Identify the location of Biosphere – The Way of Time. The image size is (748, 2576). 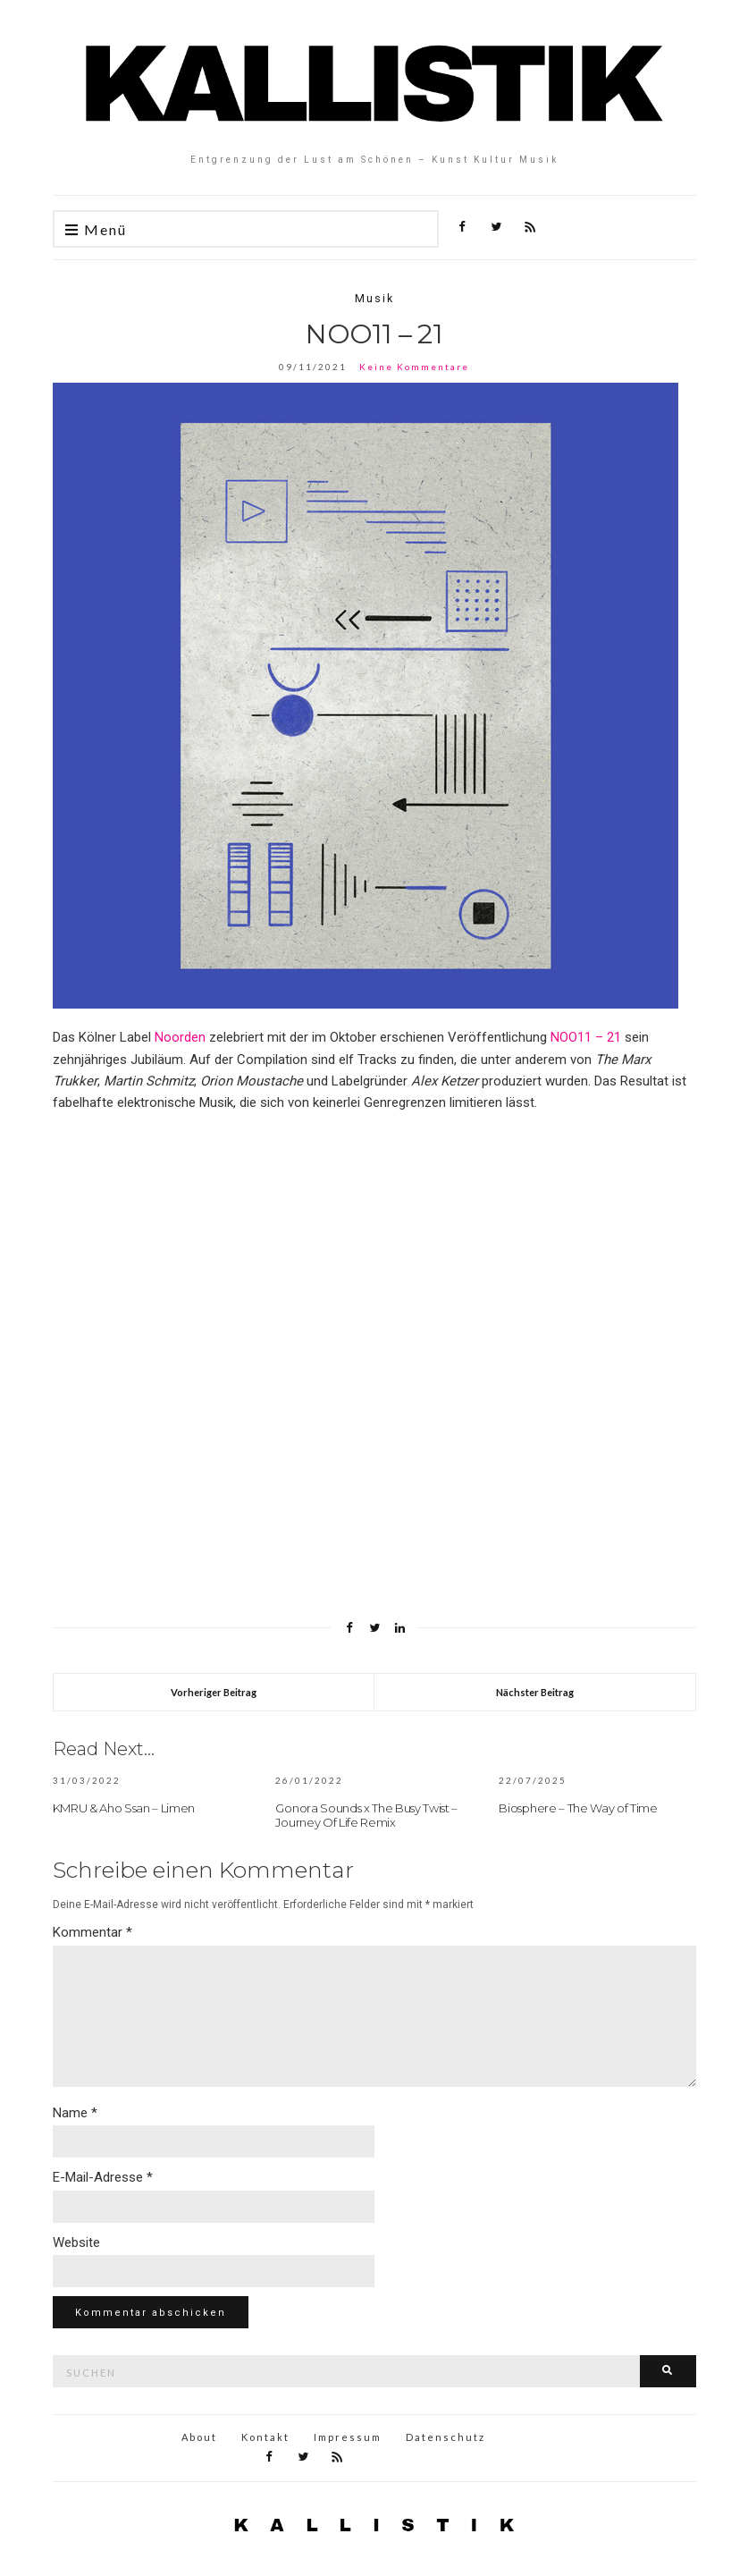
(578, 1808).